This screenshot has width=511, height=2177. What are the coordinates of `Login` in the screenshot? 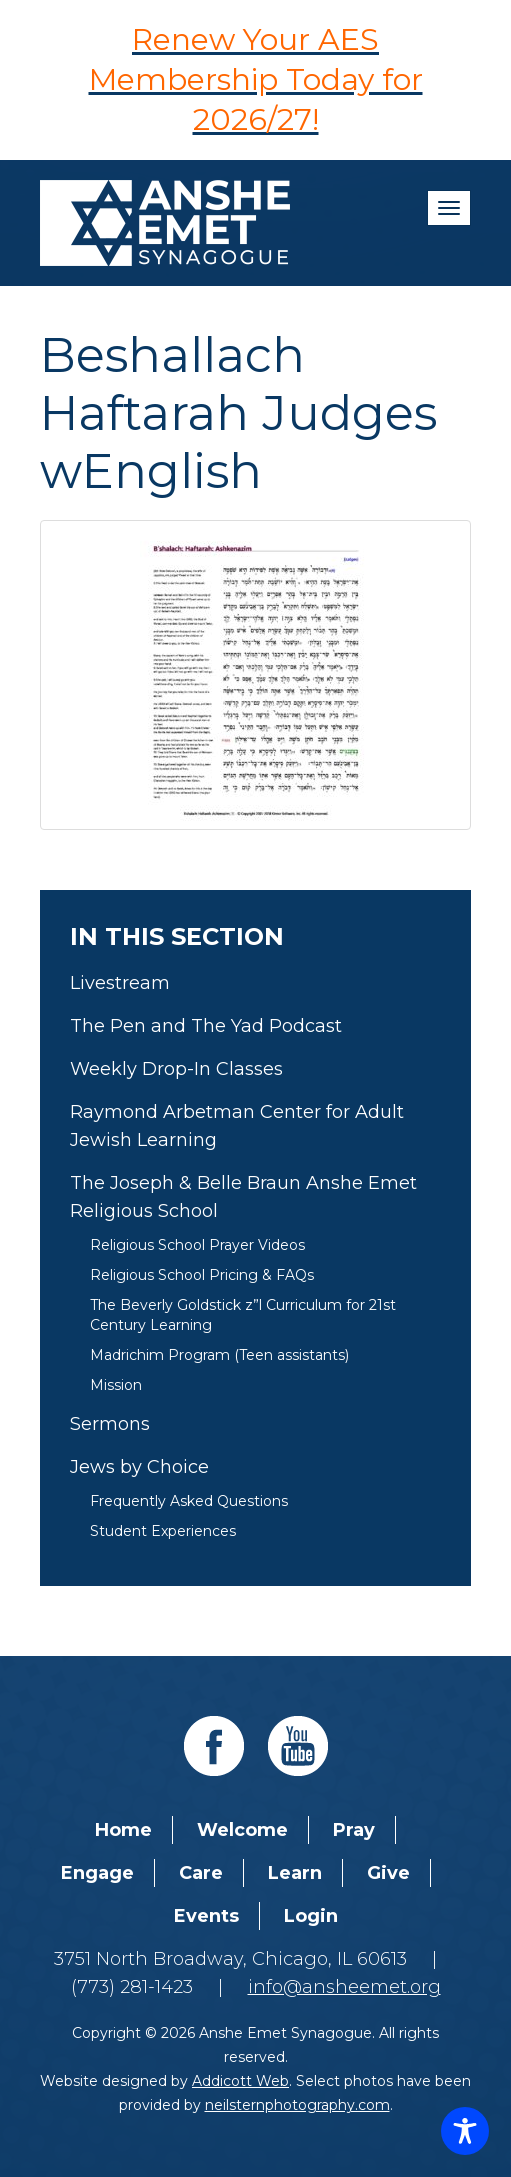 It's located at (311, 1916).